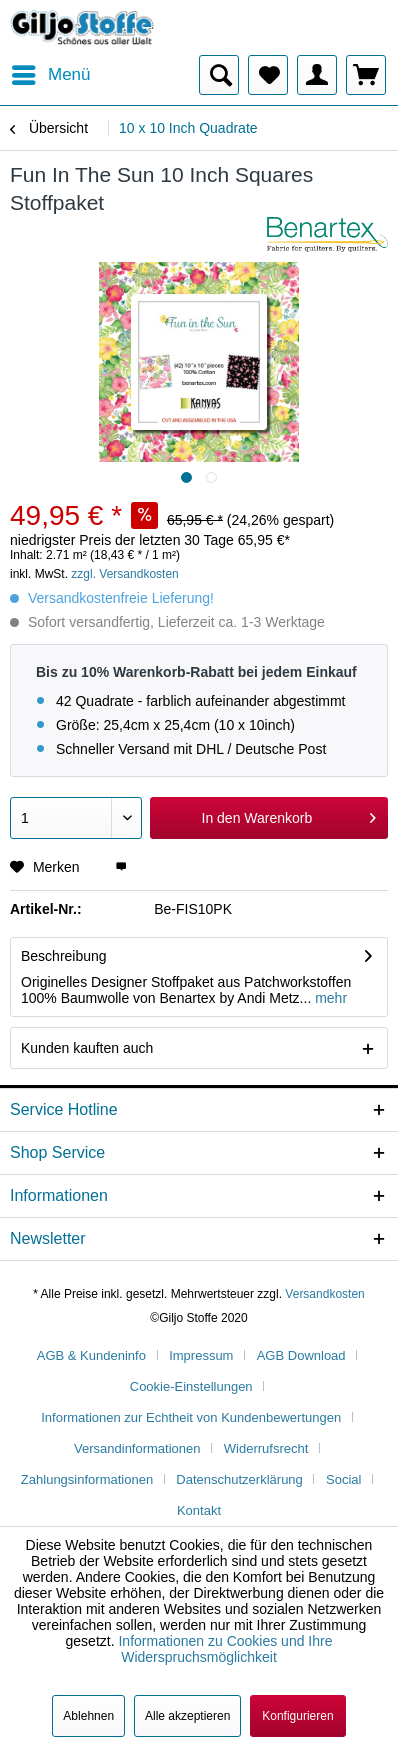 This screenshot has width=398, height=1747. Describe the element at coordinates (301, 1355) in the screenshot. I see `AGB Download` at that location.